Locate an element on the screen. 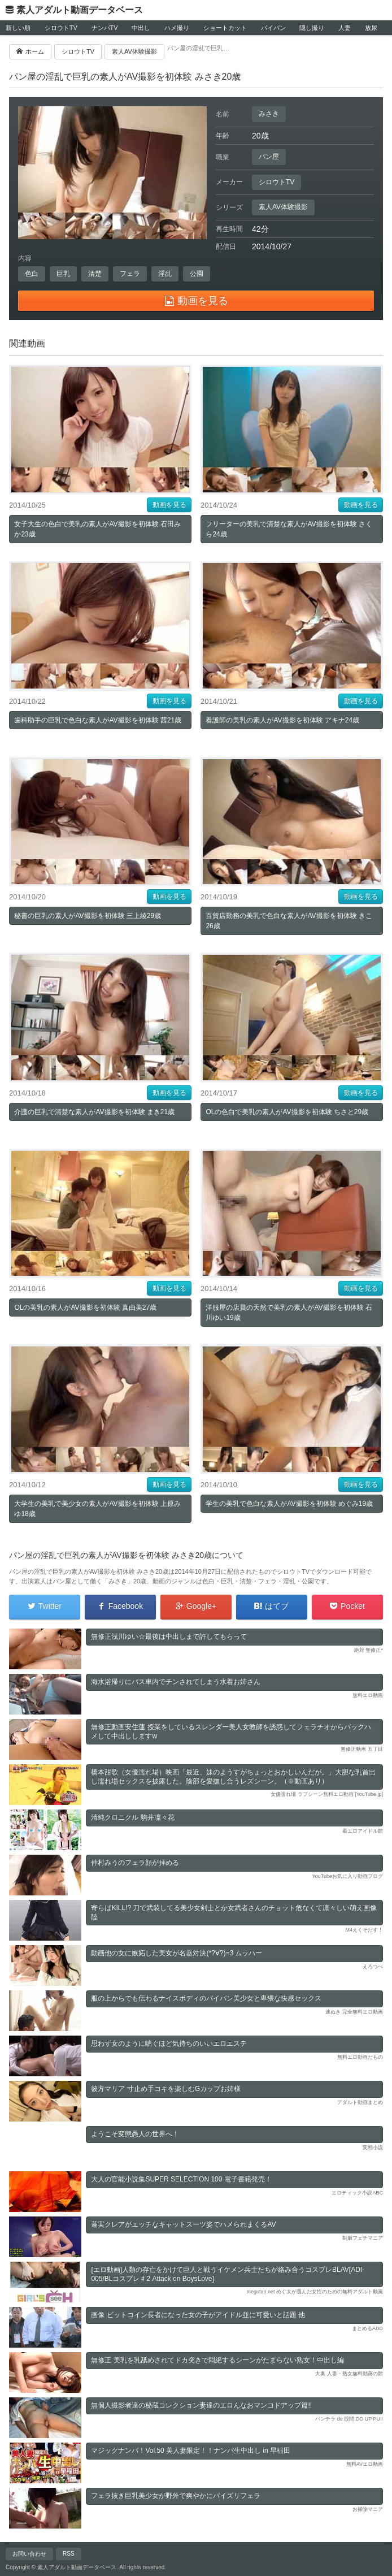 Image resolution: width=392 pixels, height=2576 pixels. 洋服屋の店員の天然で美乳の素人がAV撮影を初体験 石川ゆい19歳 is located at coordinates (289, 1313).